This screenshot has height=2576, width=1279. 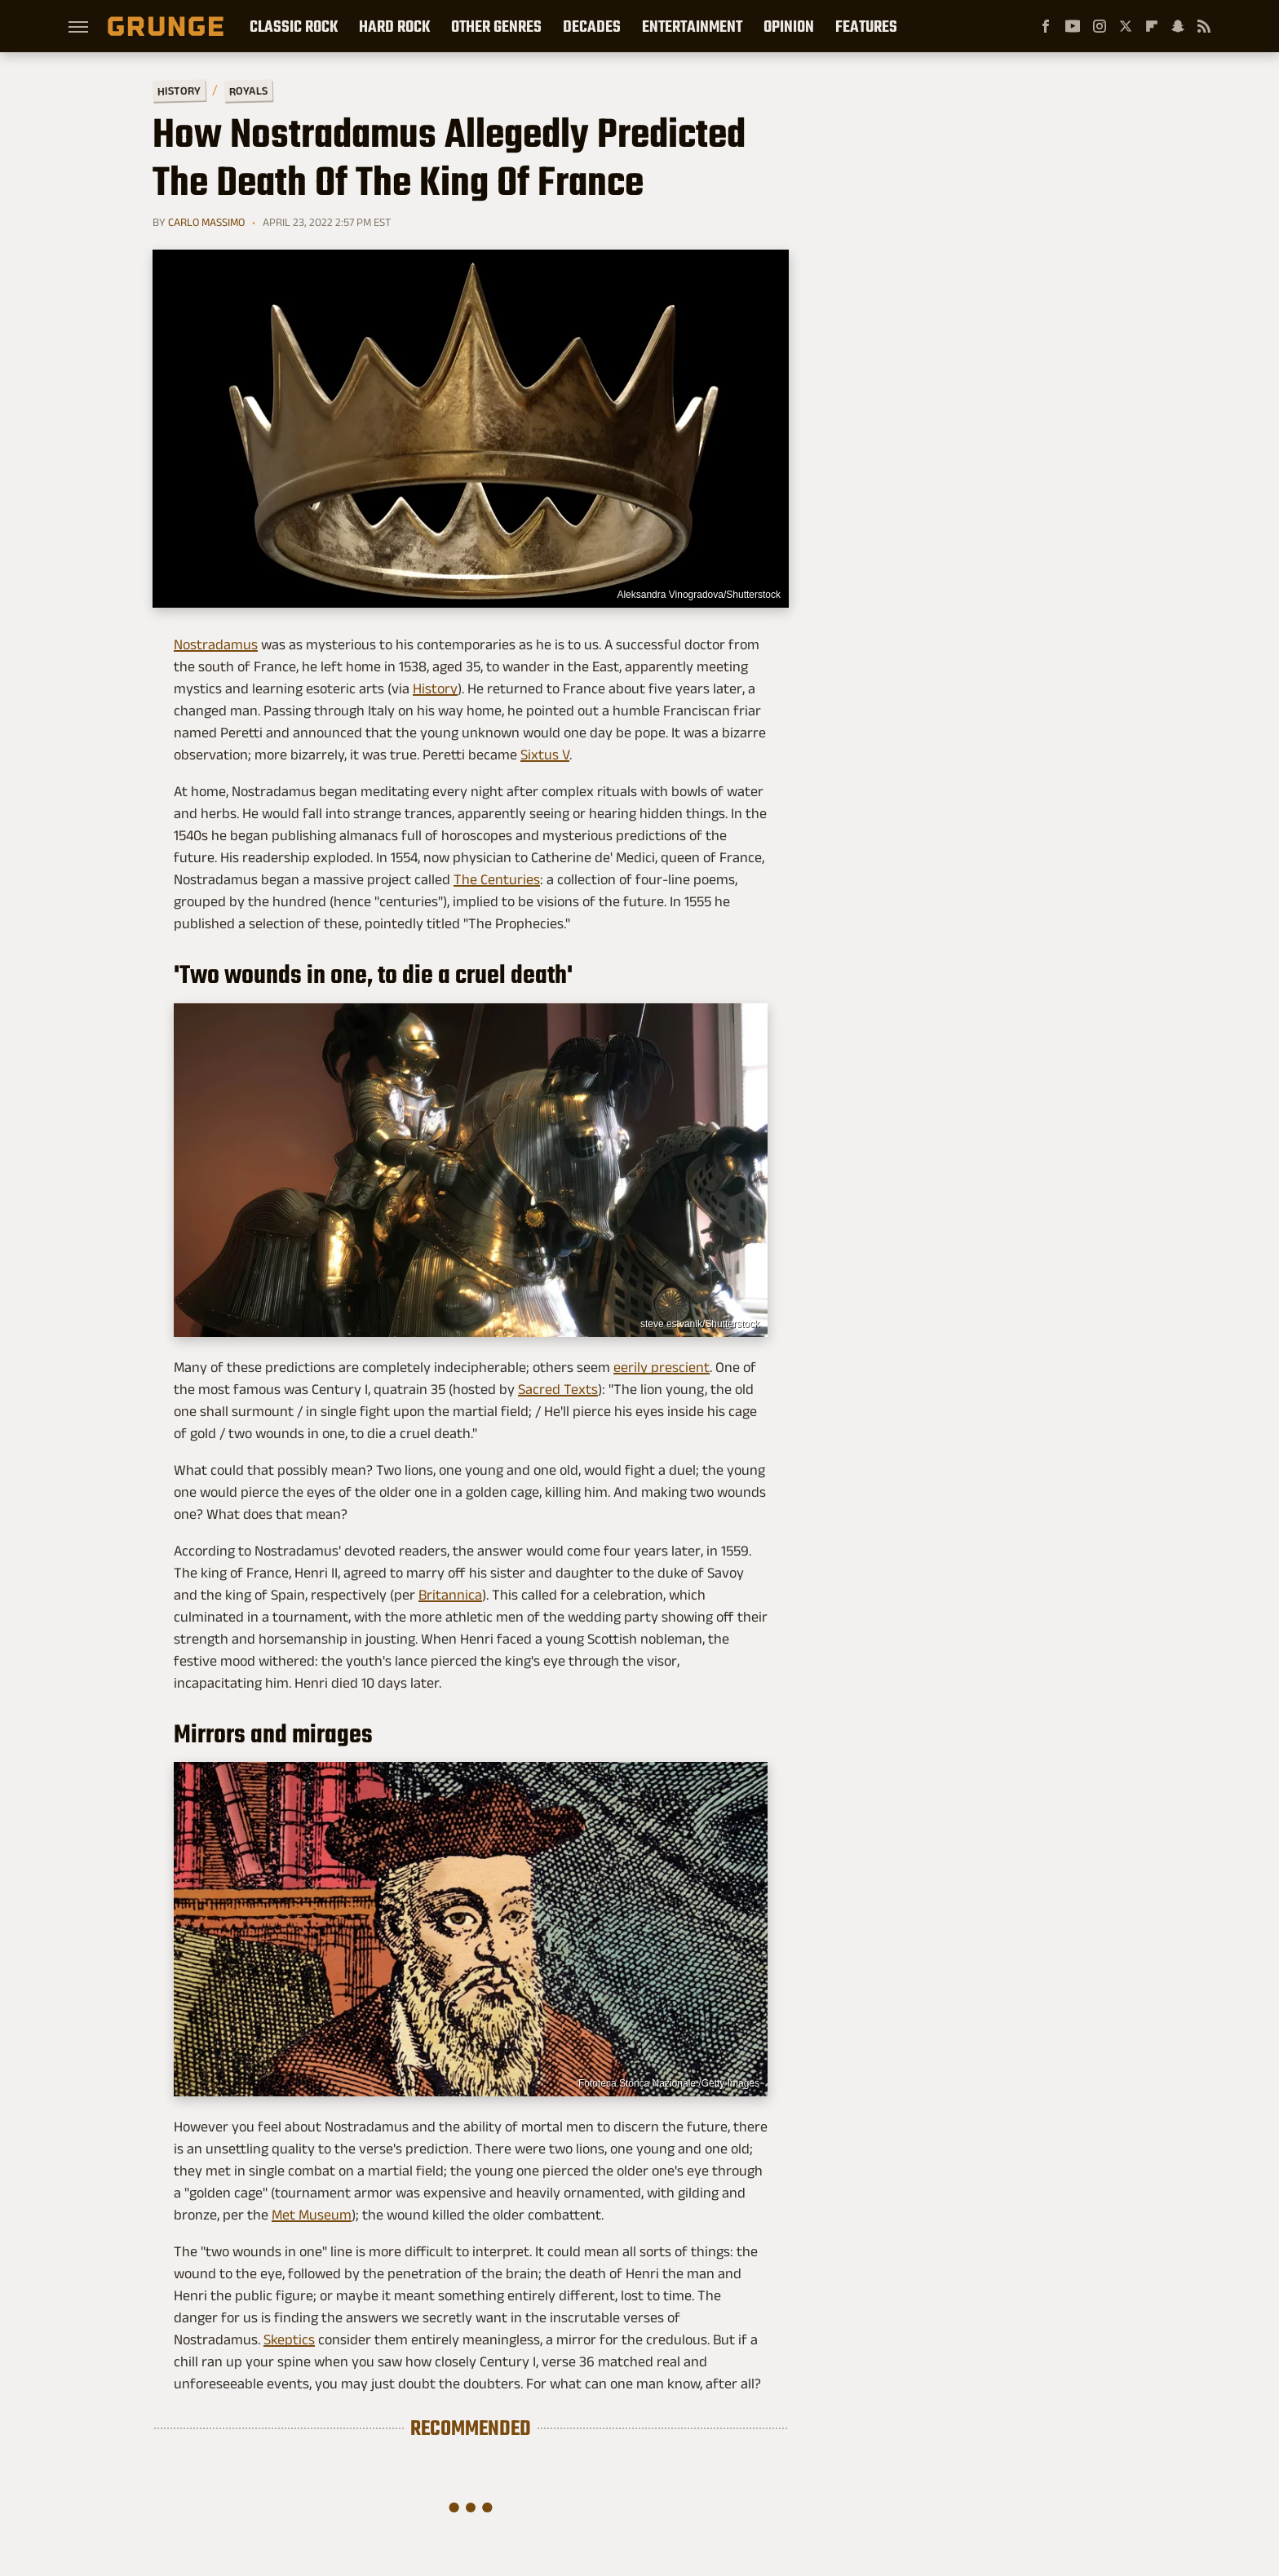 I want to click on Sixtus V, so click(x=544, y=754).